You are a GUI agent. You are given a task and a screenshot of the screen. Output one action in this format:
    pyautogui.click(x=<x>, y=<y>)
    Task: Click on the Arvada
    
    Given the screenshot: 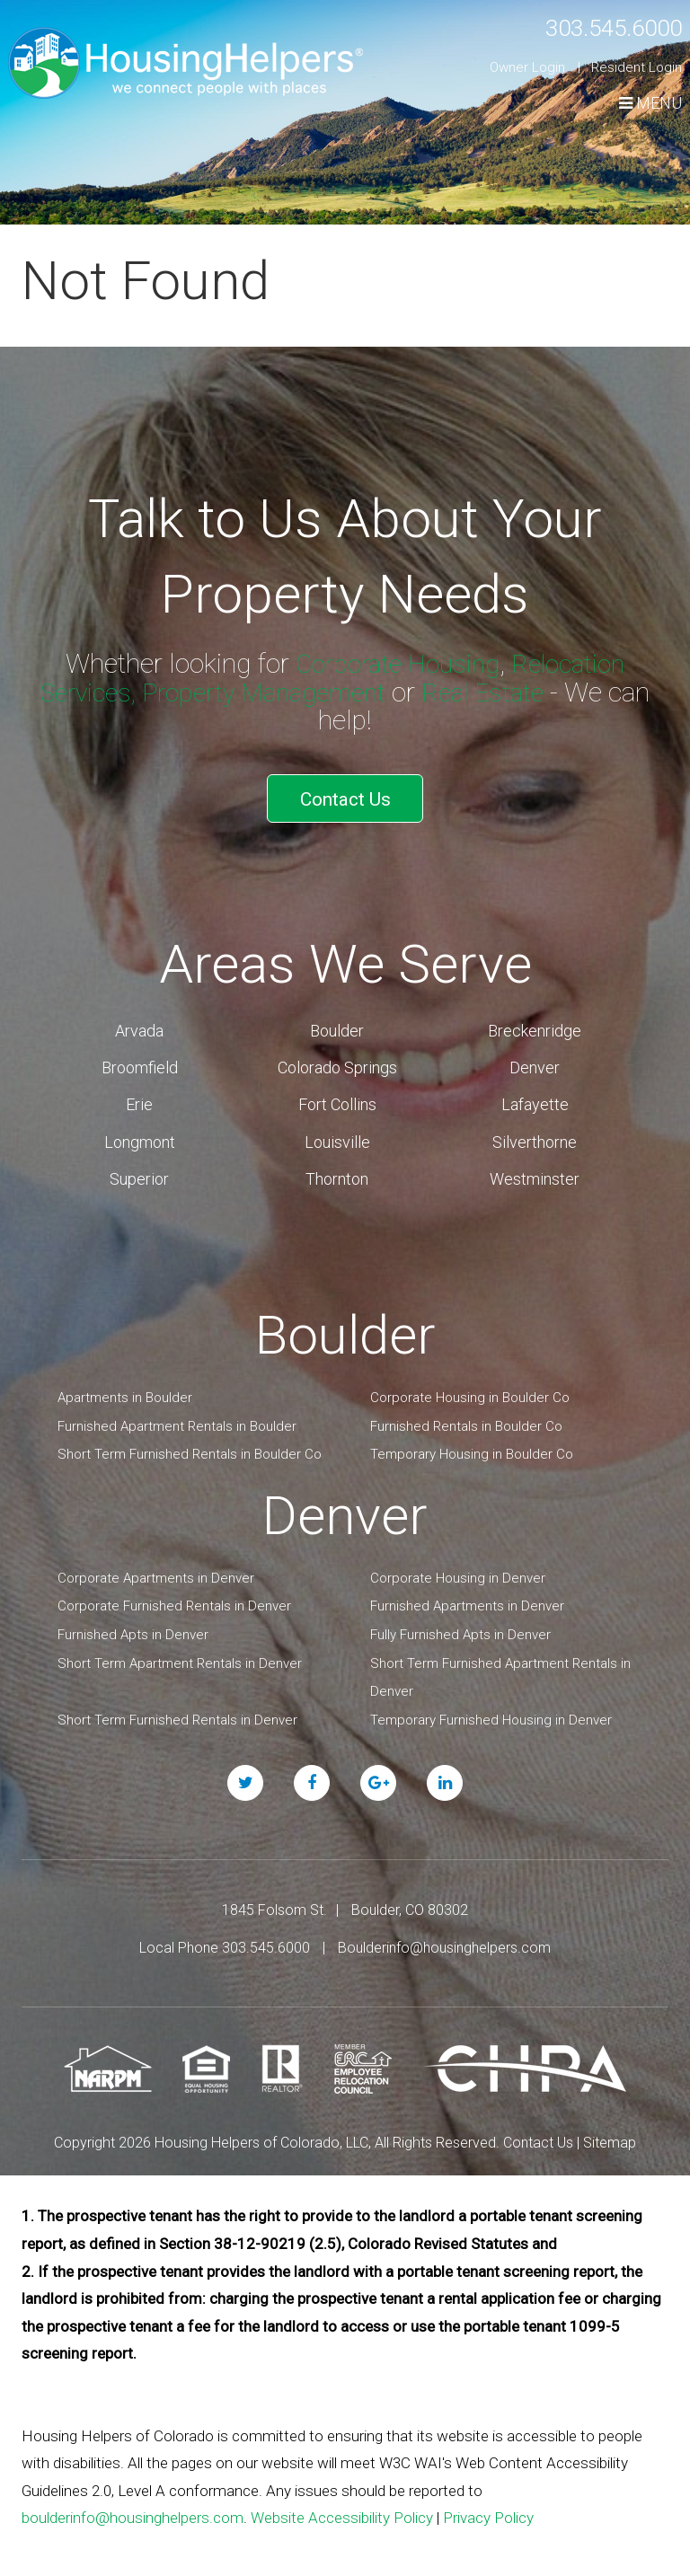 What is the action you would take?
    pyautogui.click(x=139, y=1019)
    